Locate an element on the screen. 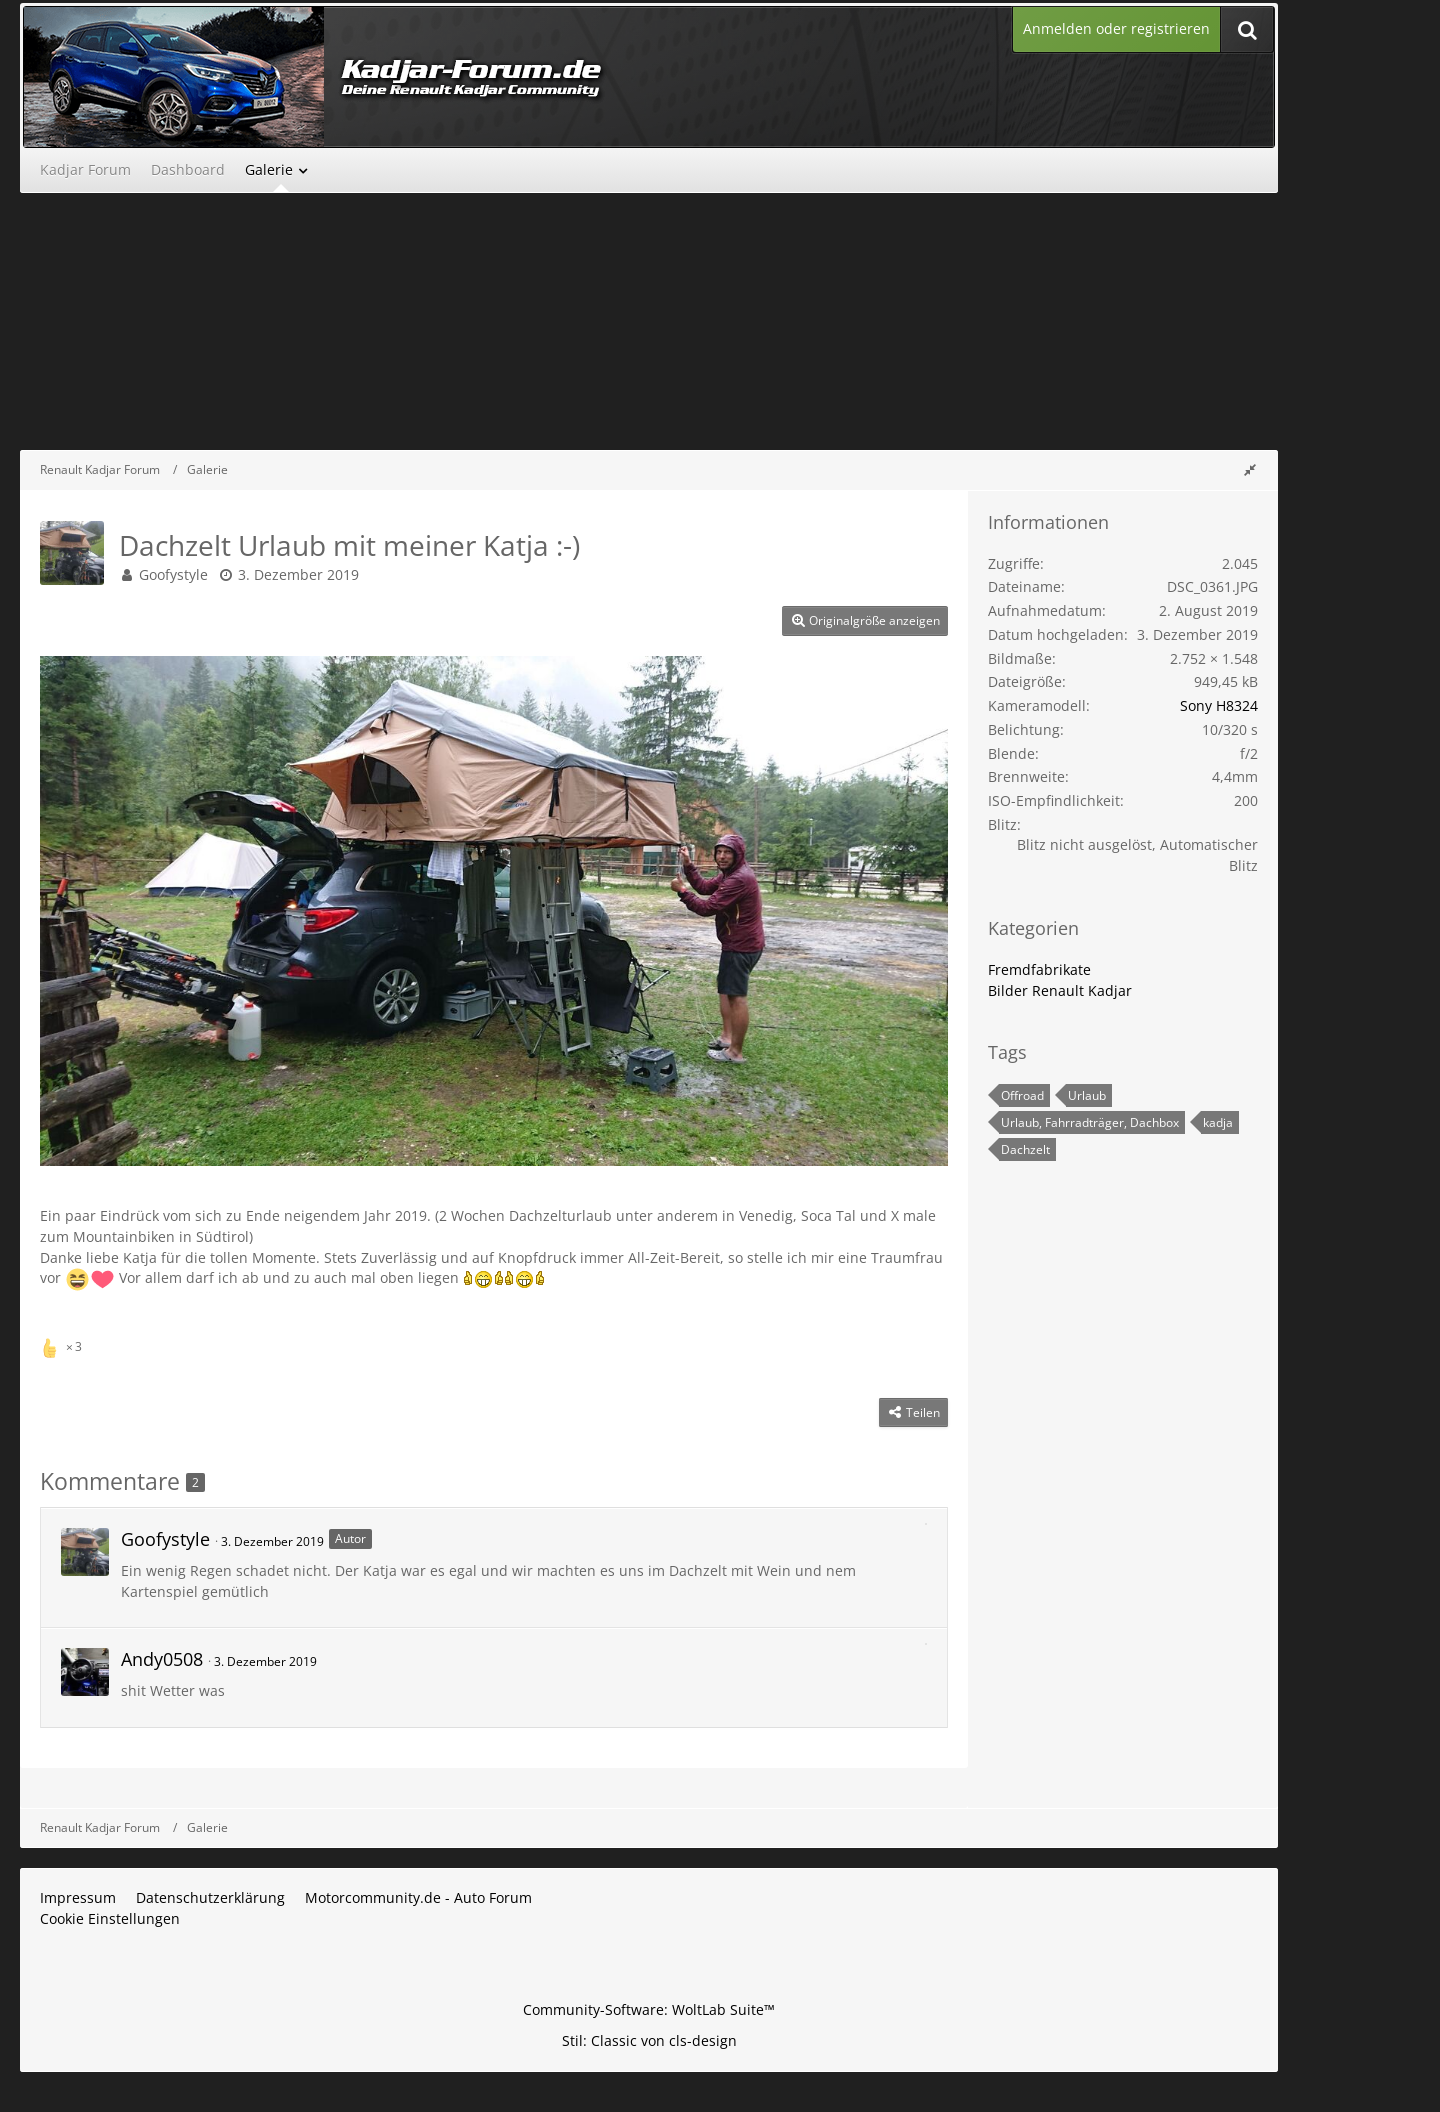  [Rechte Seitenleiste global ausblenden] is located at coordinates (1250, 469).